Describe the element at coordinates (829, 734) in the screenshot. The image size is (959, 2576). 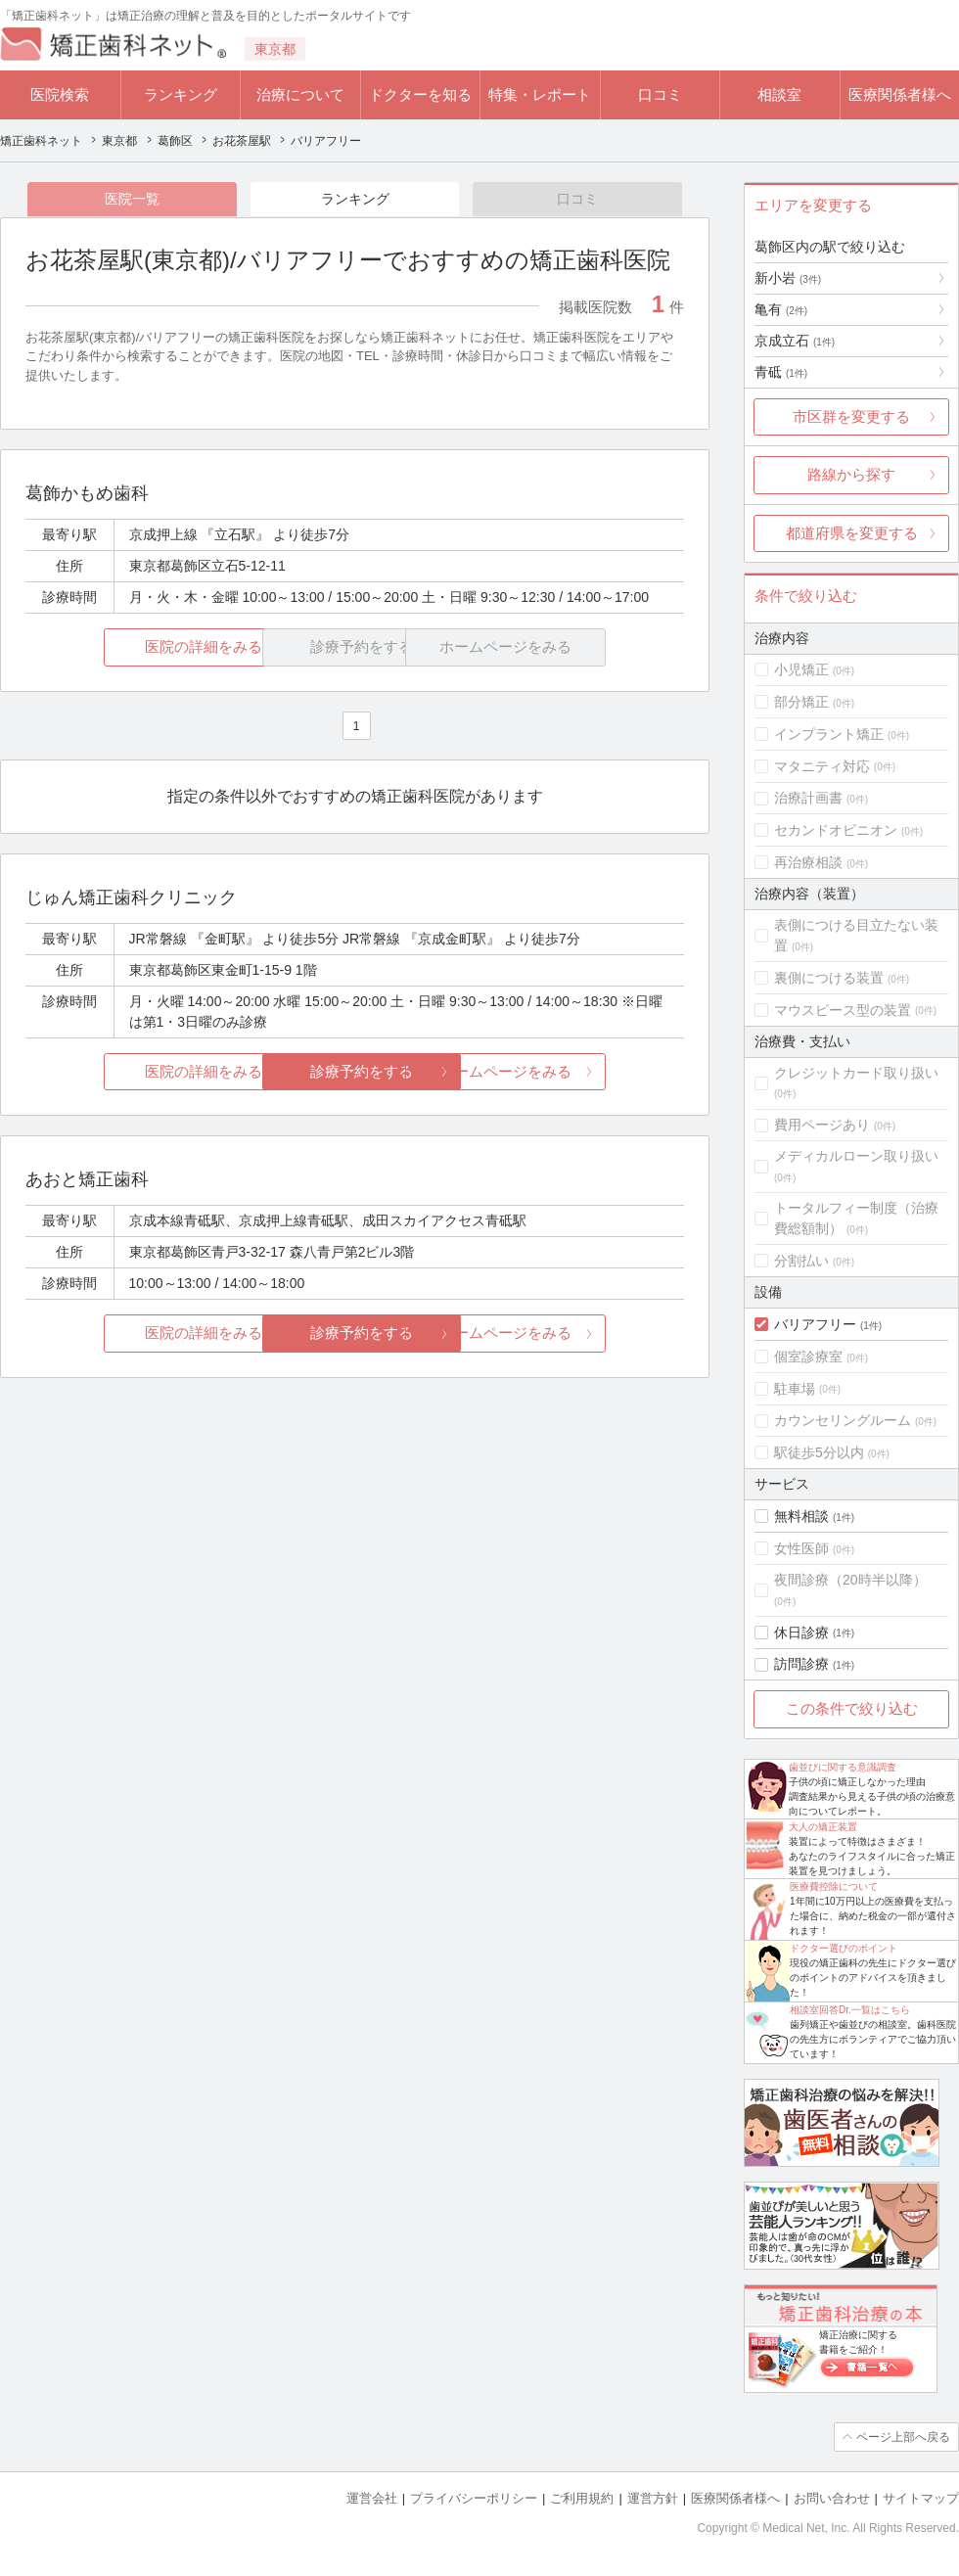
I see `インプラント矯正` at that location.